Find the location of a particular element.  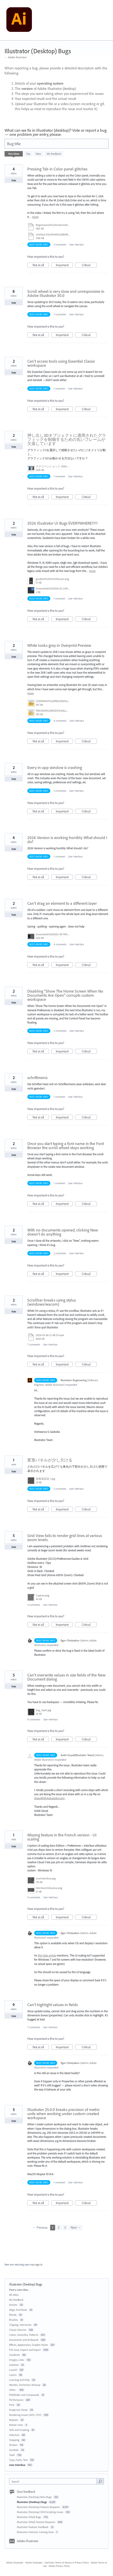

Grid View fails to render grid lines at various zoom levels. is located at coordinates (64, 1537).